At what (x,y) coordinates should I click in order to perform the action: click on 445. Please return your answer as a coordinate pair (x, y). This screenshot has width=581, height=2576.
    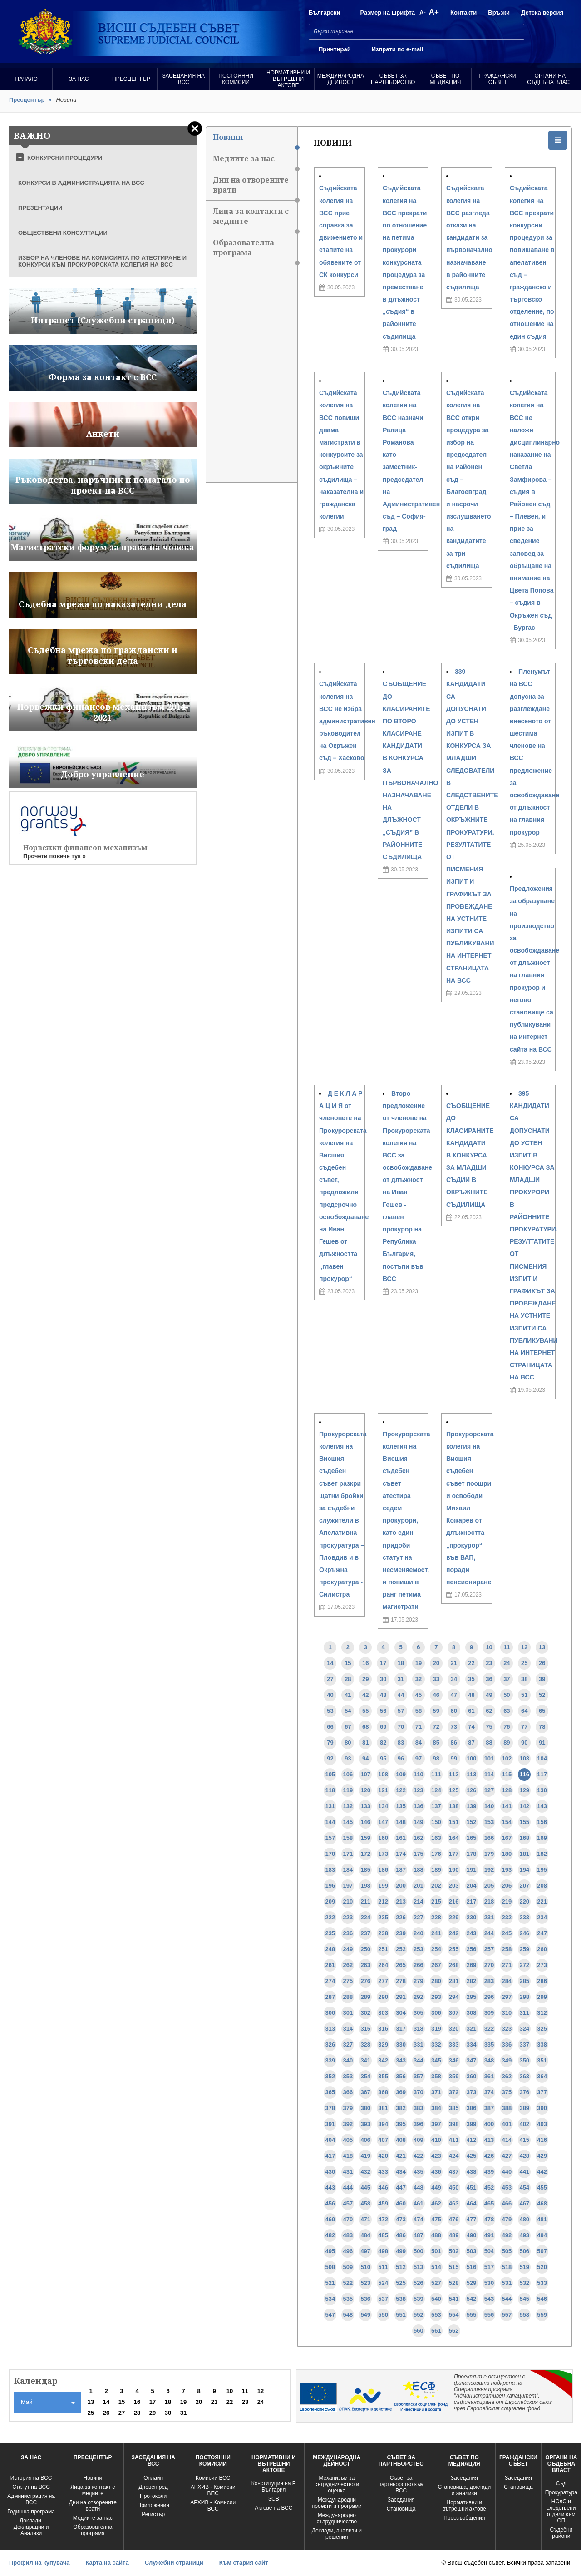
    Looking at the image, I should click on (365, 2187).